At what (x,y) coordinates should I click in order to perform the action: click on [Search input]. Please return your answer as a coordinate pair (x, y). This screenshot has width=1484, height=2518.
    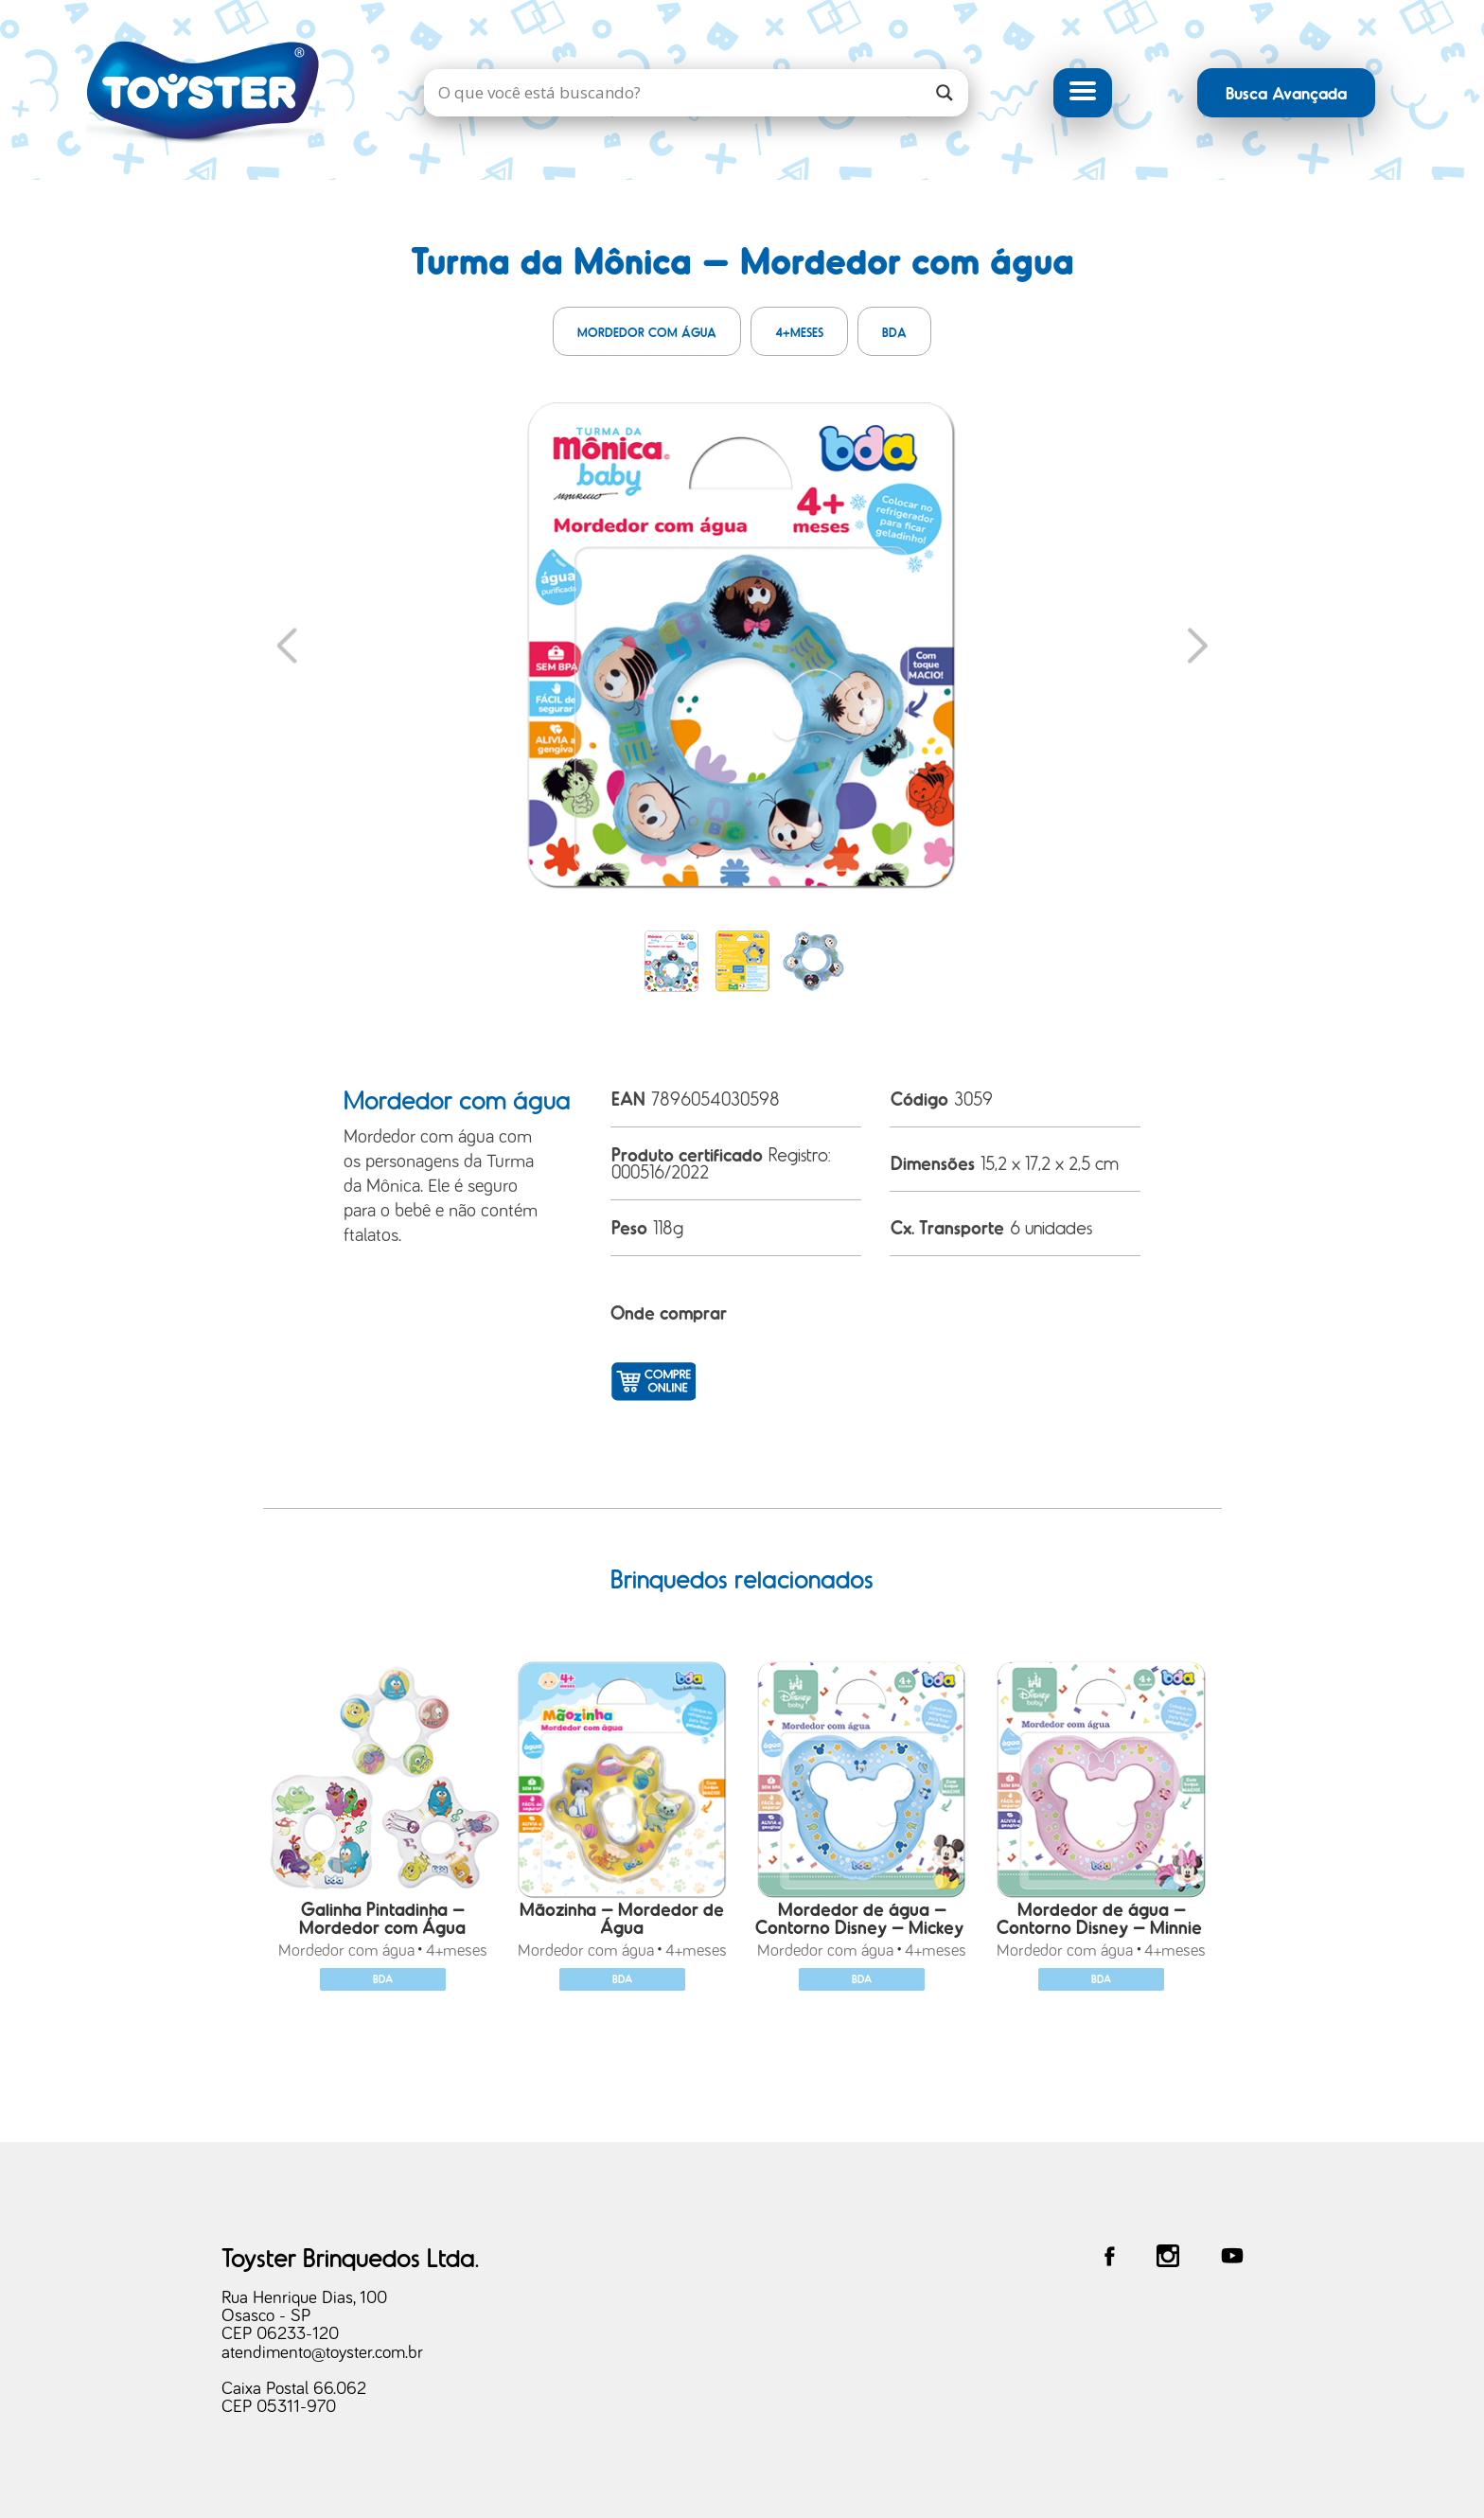
    Looking at the image, I should click on (677, 92).